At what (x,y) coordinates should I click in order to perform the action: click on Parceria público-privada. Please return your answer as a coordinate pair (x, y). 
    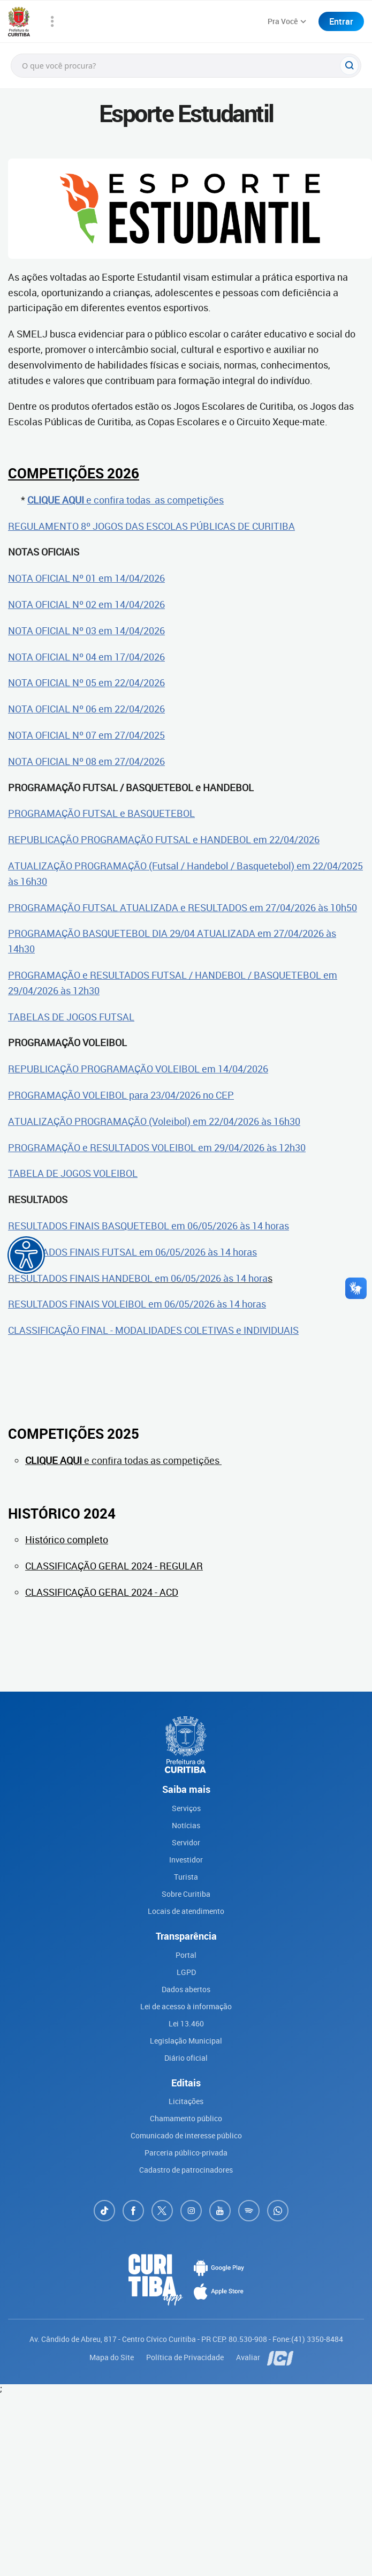
    Looking at the image, I should click on (186, 2152).